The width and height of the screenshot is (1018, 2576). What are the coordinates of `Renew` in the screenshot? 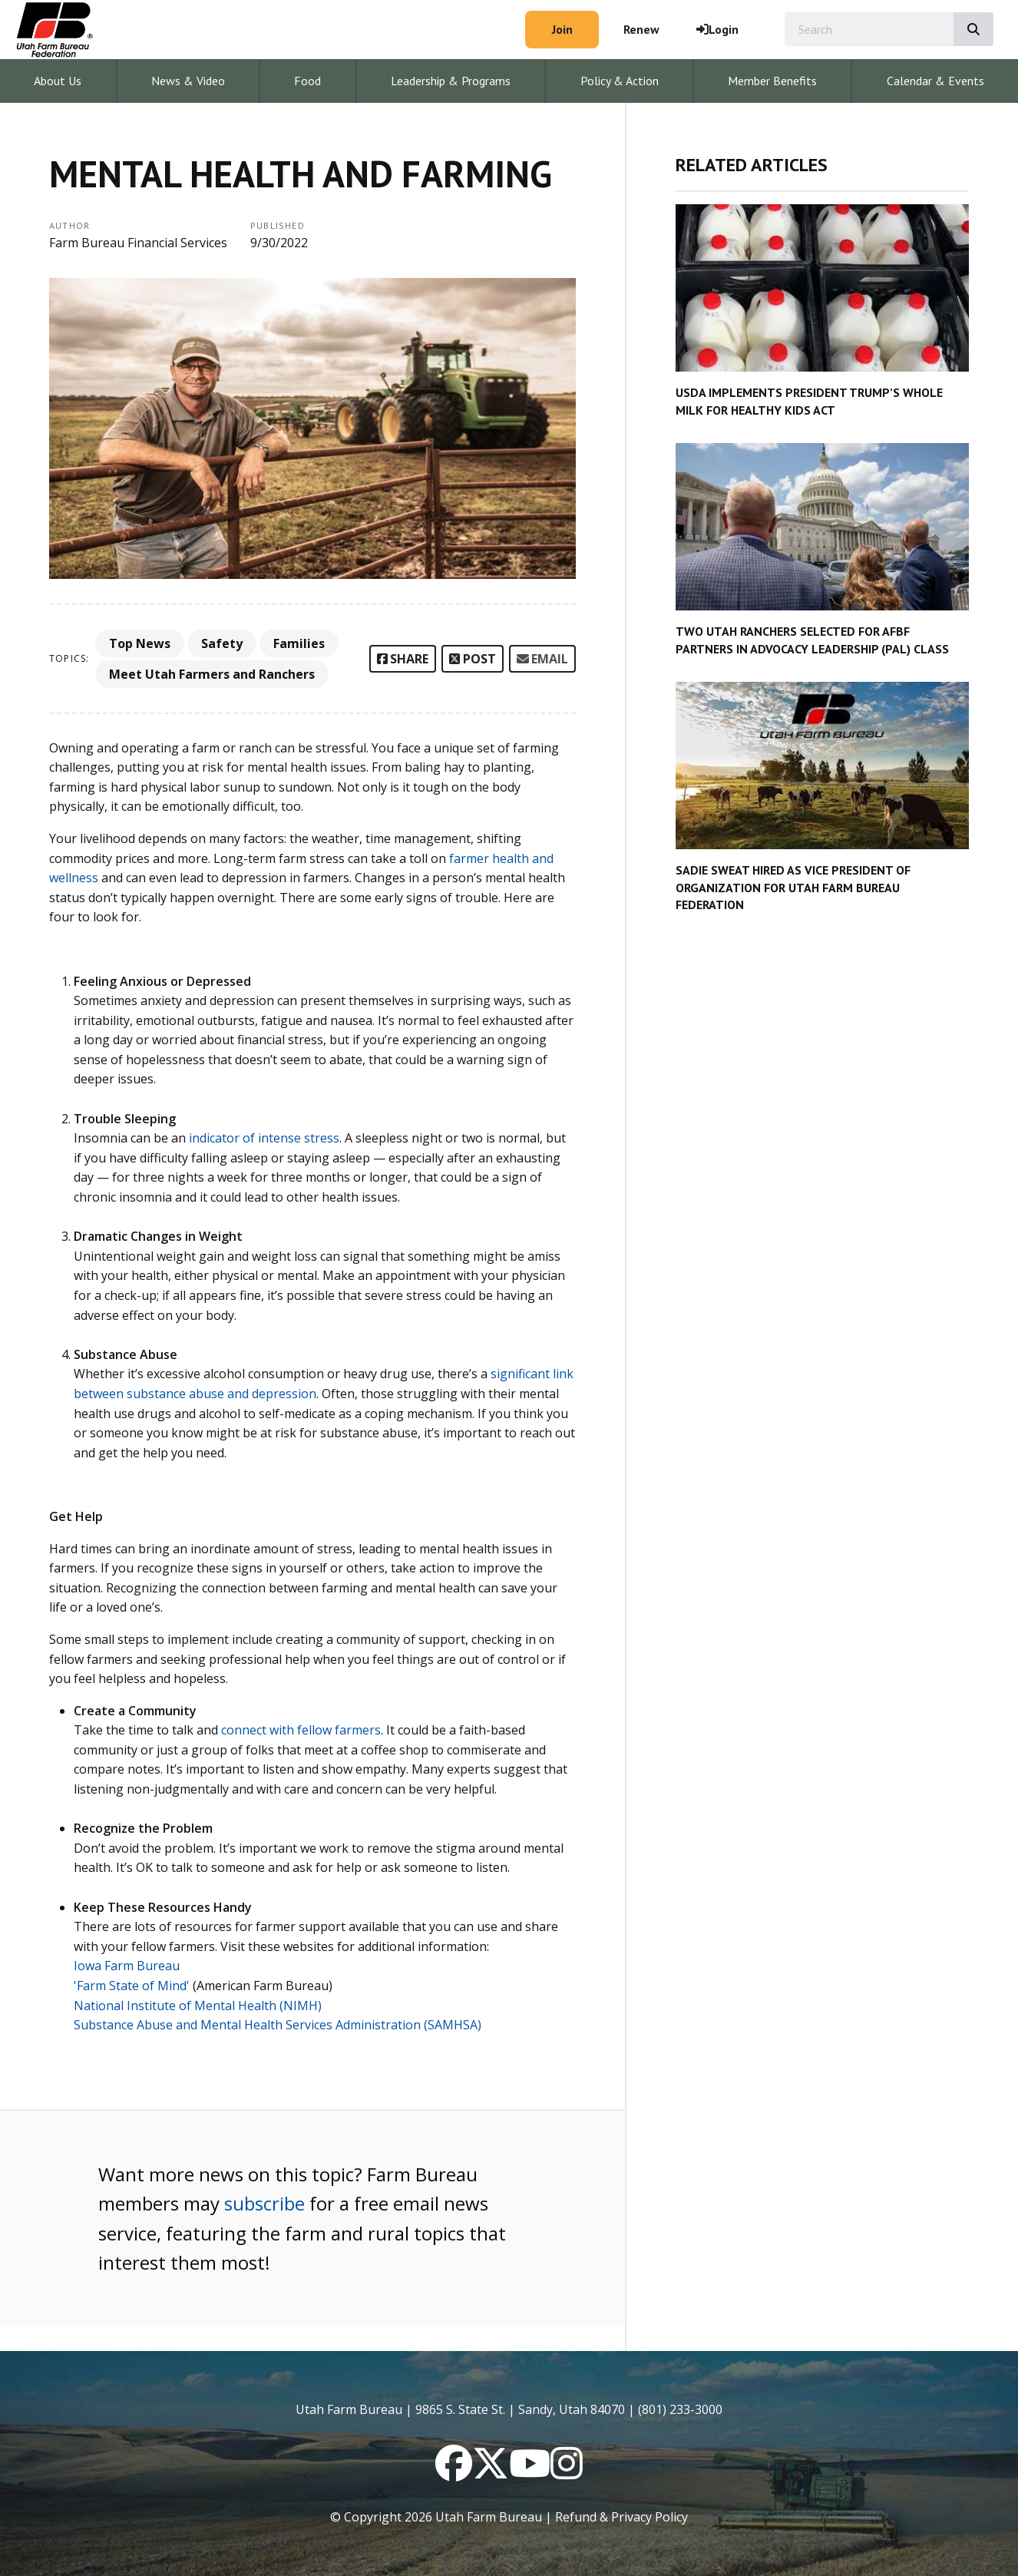 It's located at (641, 29).